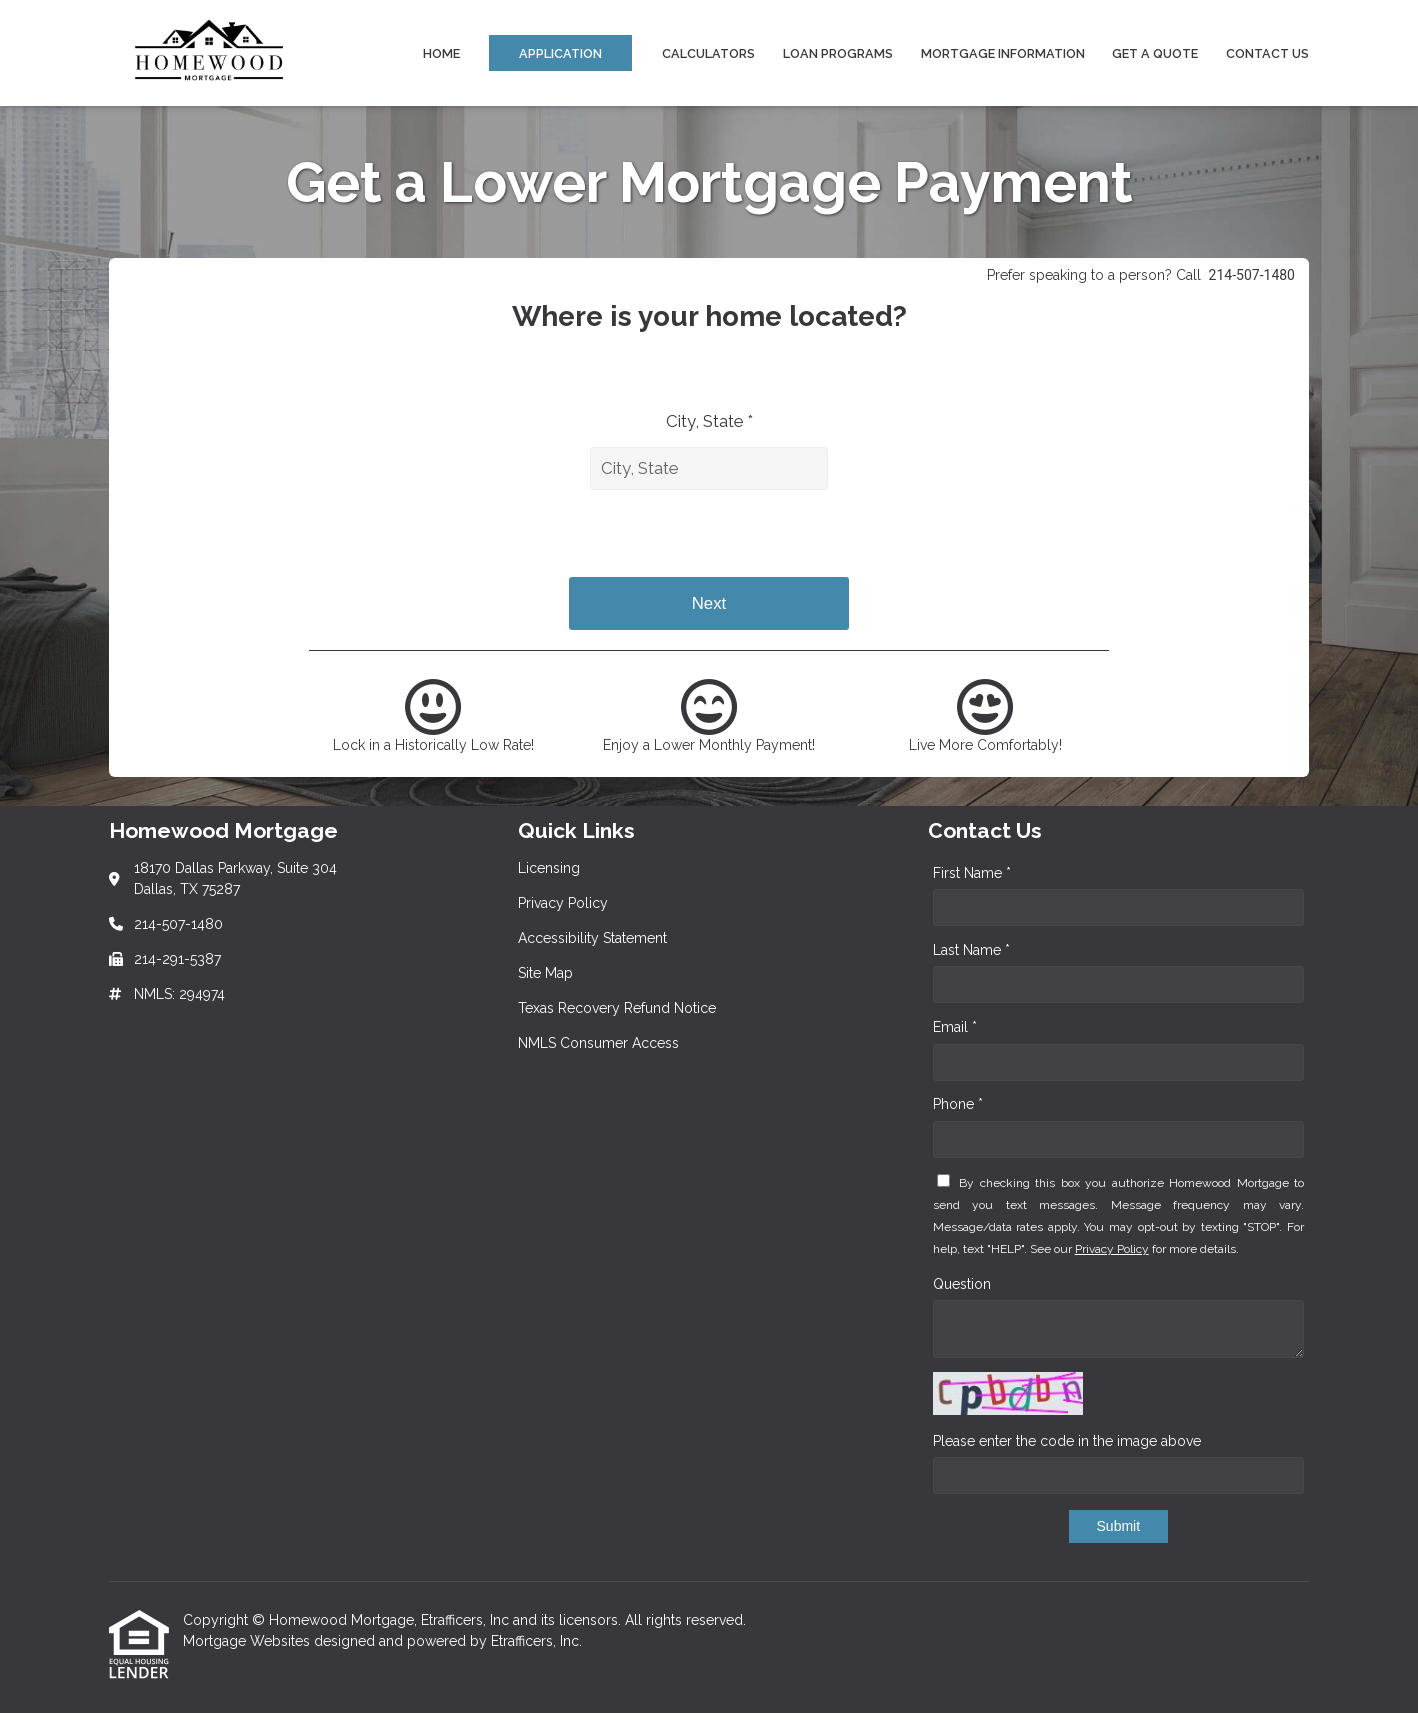  I want to click on Accessibility Statement [Quick Link 3], so click(592, 938).